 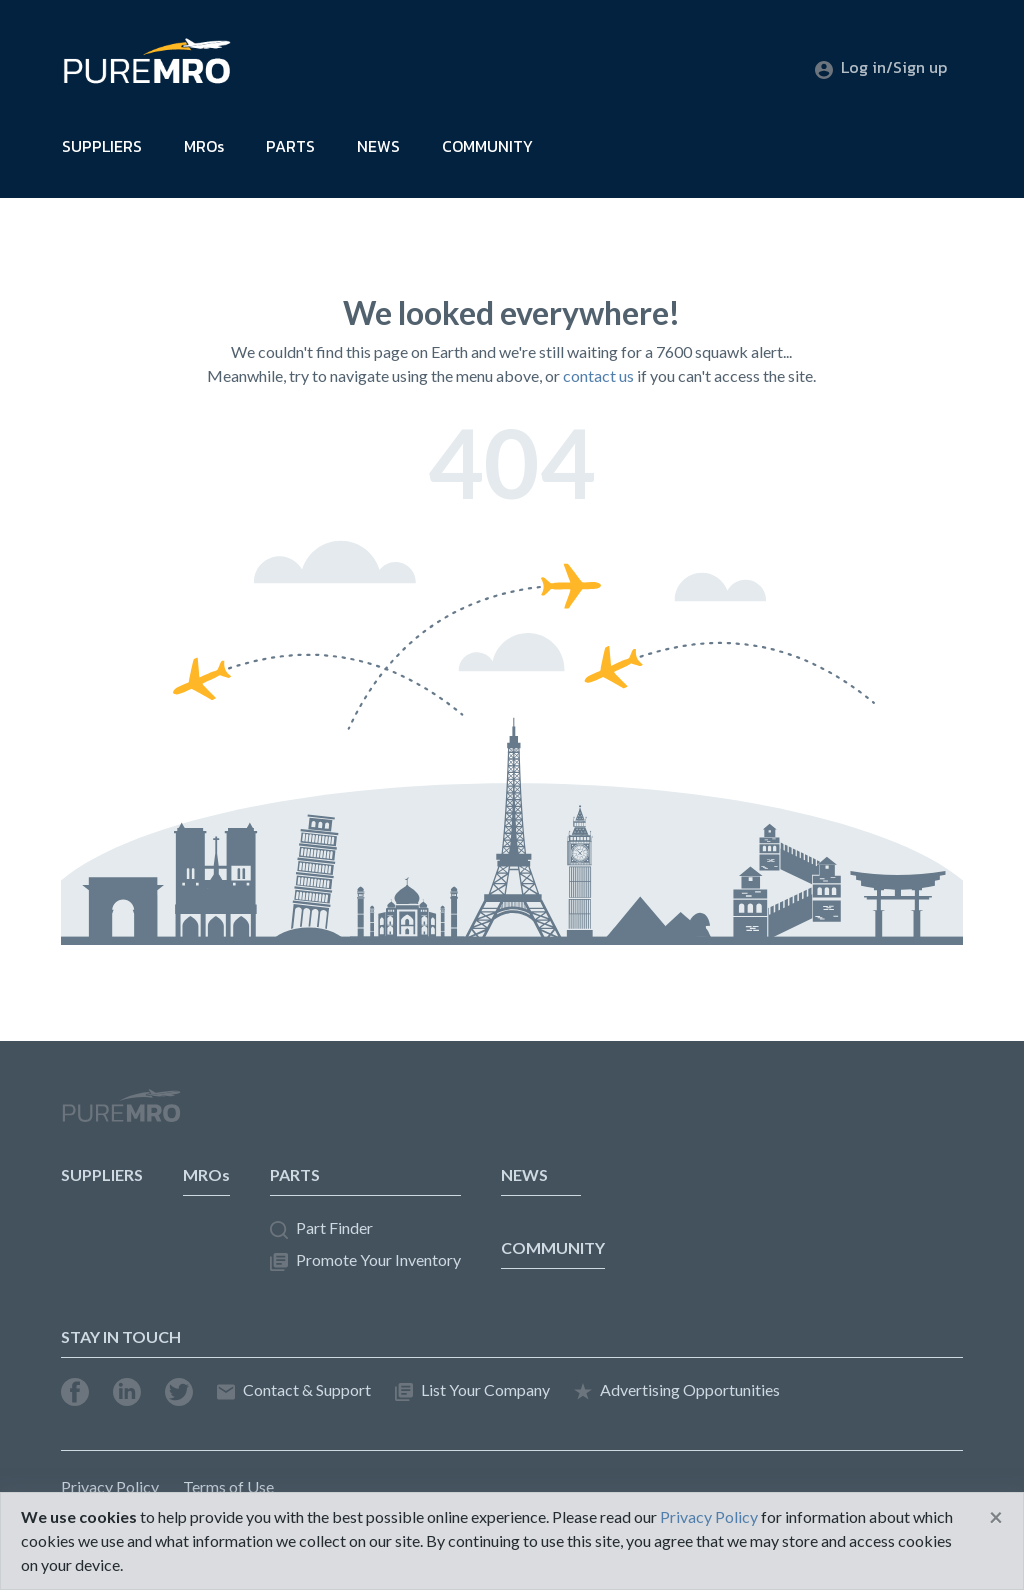 What do you see at coordinates (294, 1390) in the screenshot?
I see `Contact & Support` at bounding box center [294, 1390].